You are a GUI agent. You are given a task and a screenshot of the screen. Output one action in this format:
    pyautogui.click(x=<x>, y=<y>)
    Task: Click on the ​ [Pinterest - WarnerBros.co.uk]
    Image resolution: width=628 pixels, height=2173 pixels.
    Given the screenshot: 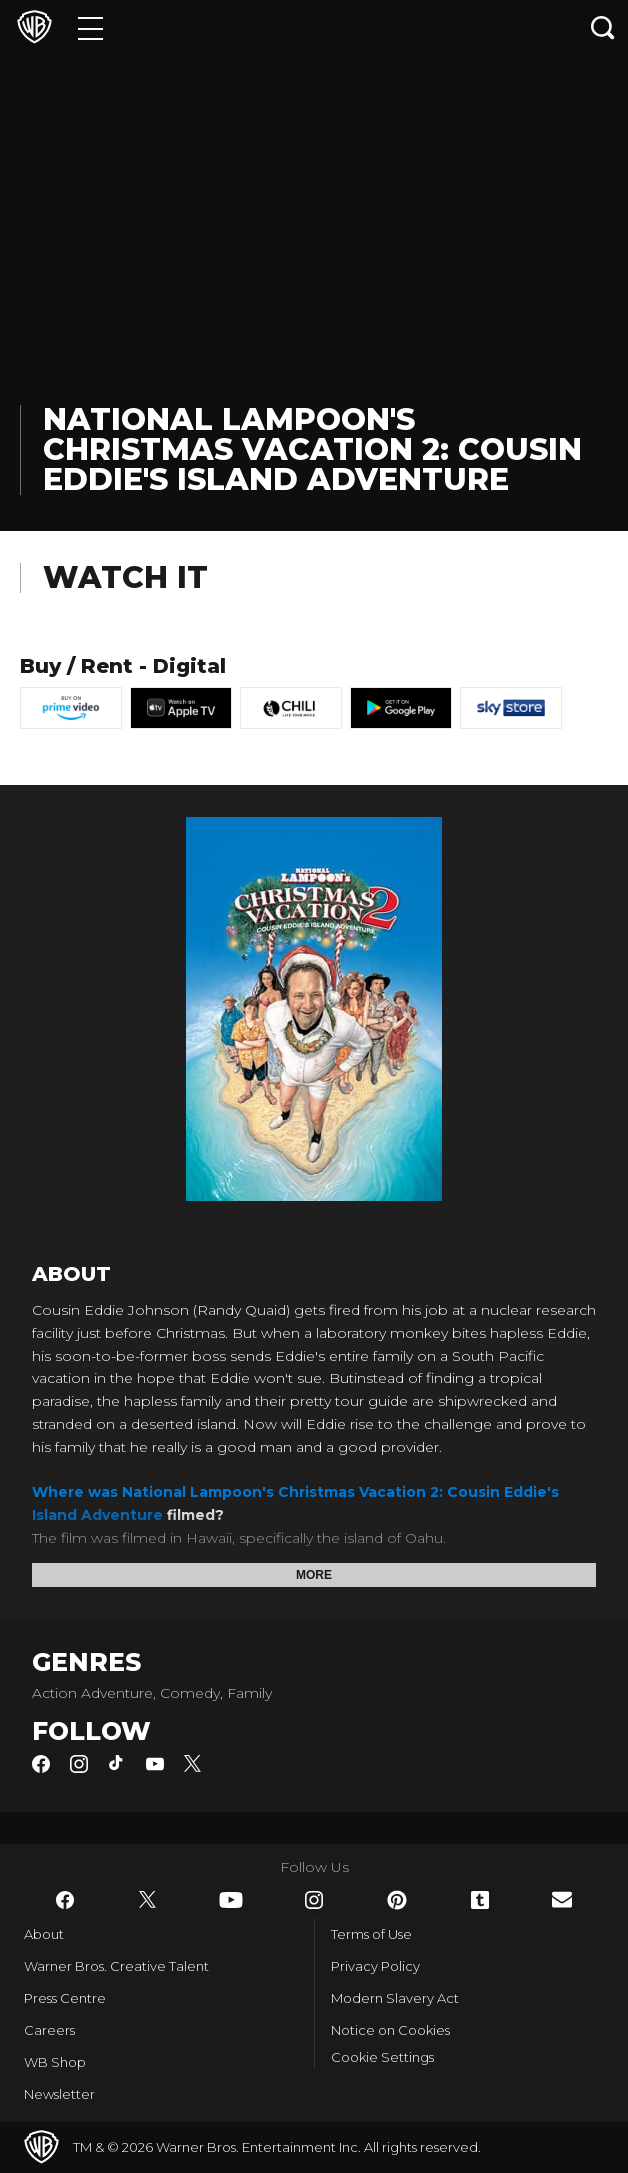 What is the action you would take?
    pyautogui.click(x=397, y=1900)
    